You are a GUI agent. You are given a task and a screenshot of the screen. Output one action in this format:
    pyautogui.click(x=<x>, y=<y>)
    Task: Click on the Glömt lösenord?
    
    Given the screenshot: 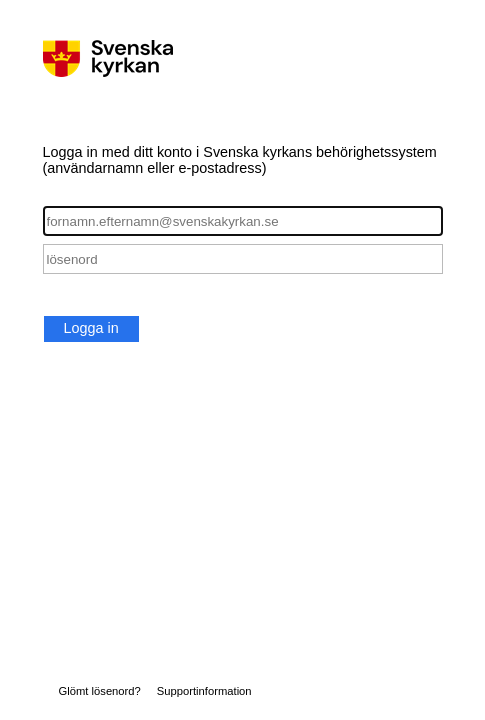 What is the action you would take?
    pyautogui.click(x=100, y=691)
    